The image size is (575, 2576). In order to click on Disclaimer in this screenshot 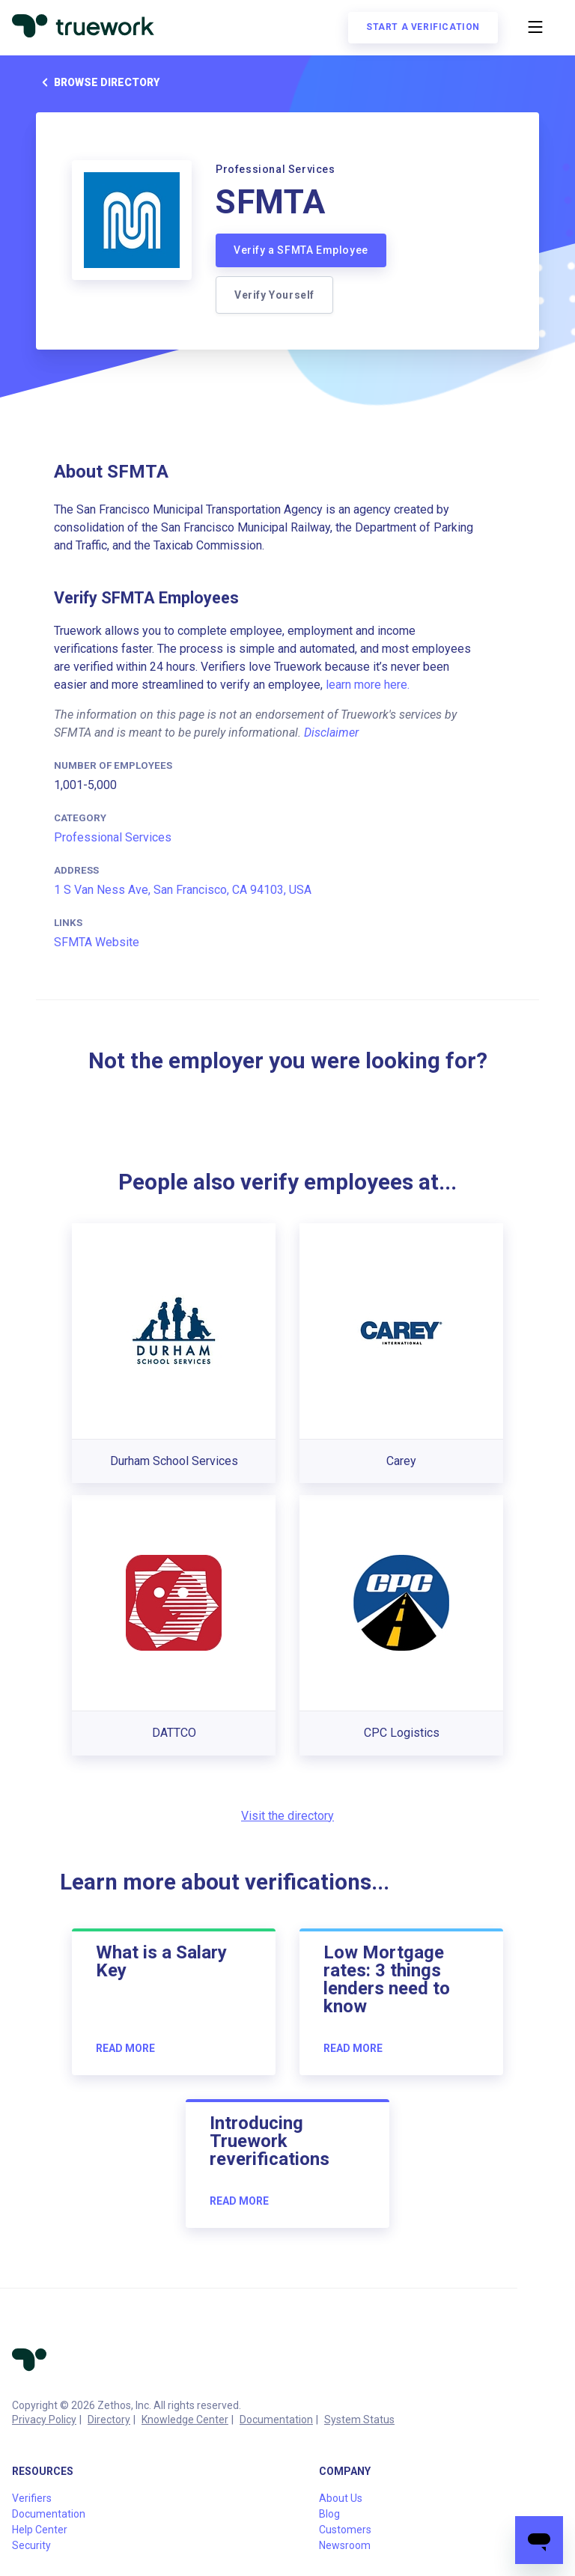, I will do `click(331, 732)`.